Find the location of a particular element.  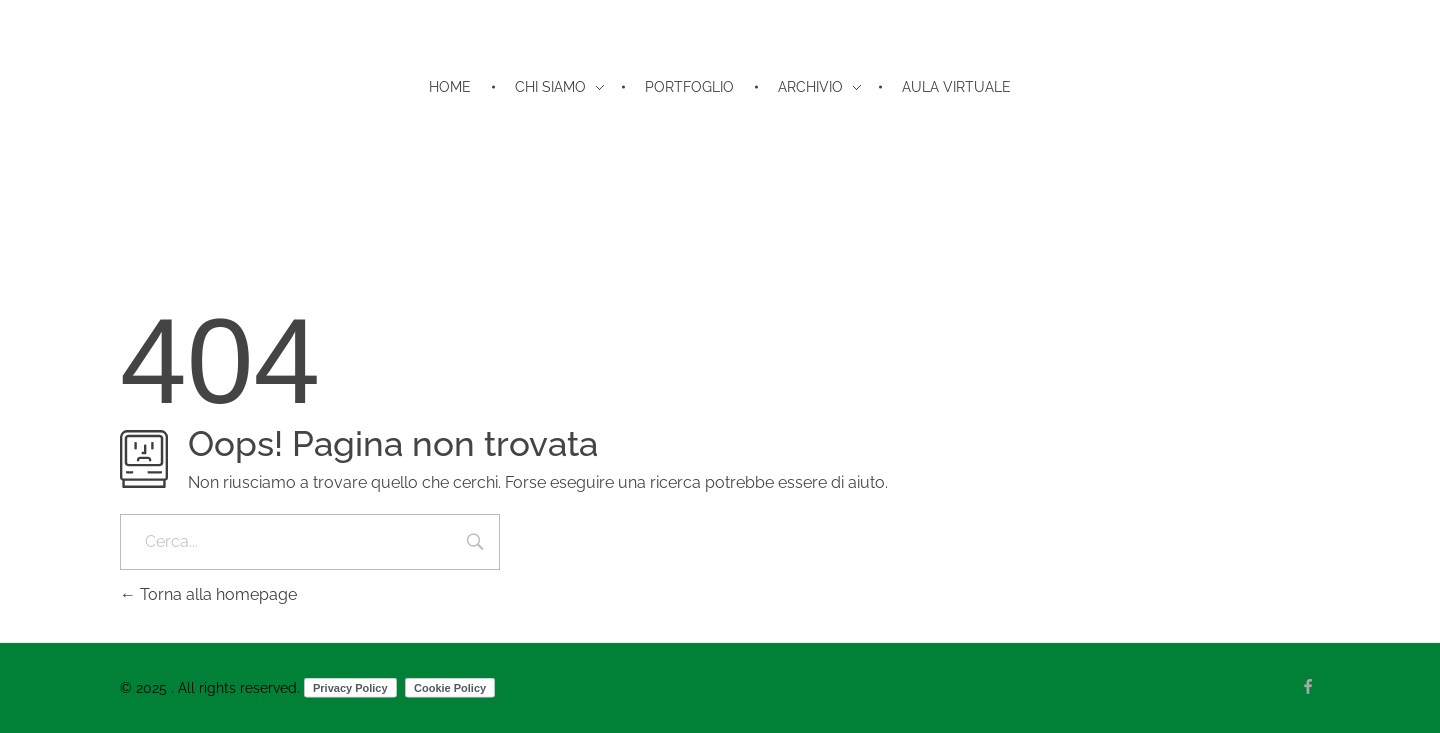

Torna alla homepage is located at coordinates (208, 594).